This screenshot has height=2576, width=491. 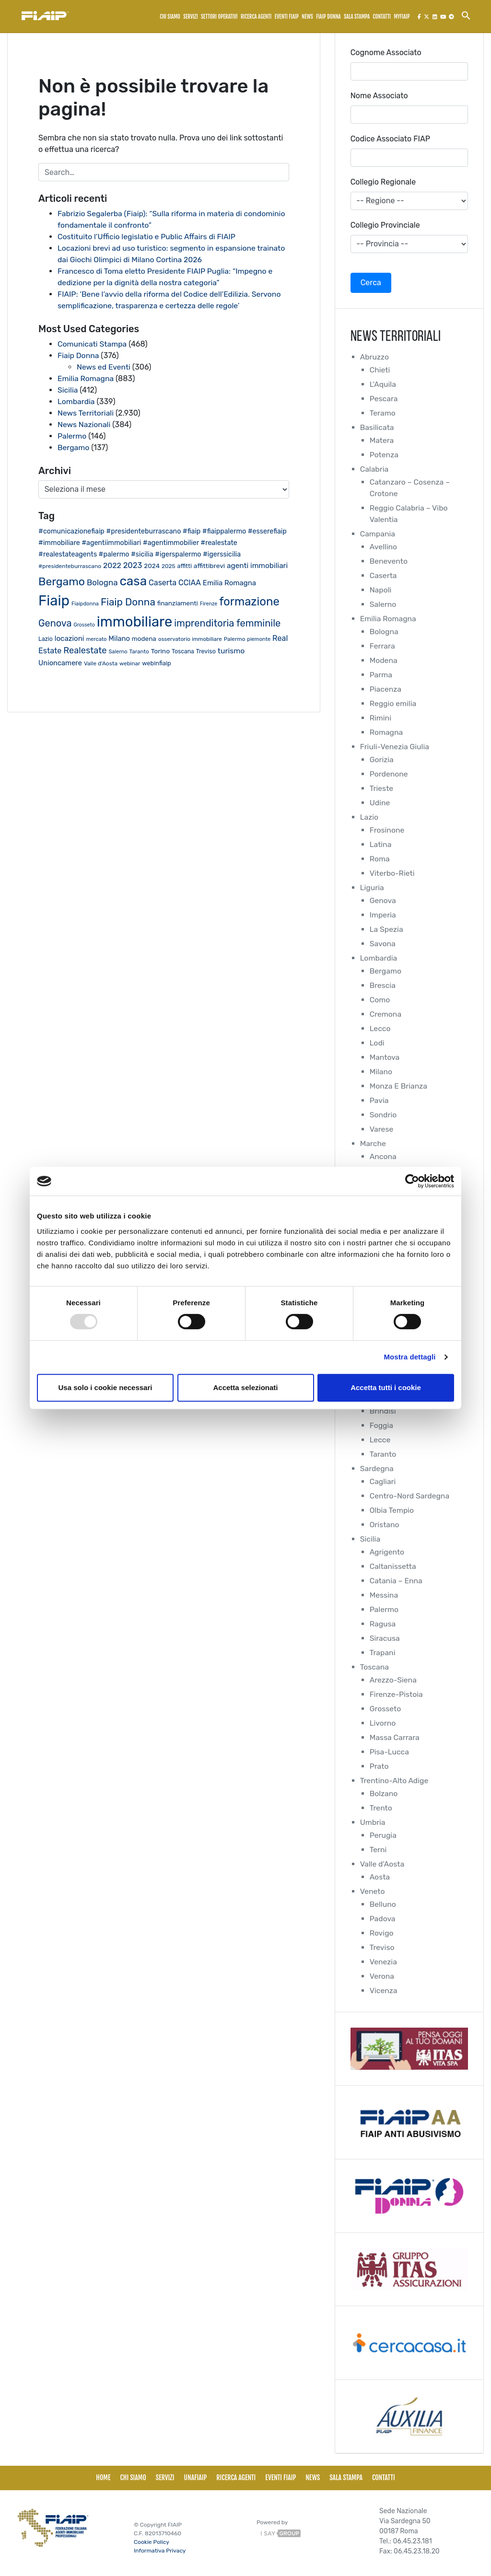 What do you see at coordinates (382, 1933) in the screenshot?
I see `Rovigo` at bounding box center [382, 1933].